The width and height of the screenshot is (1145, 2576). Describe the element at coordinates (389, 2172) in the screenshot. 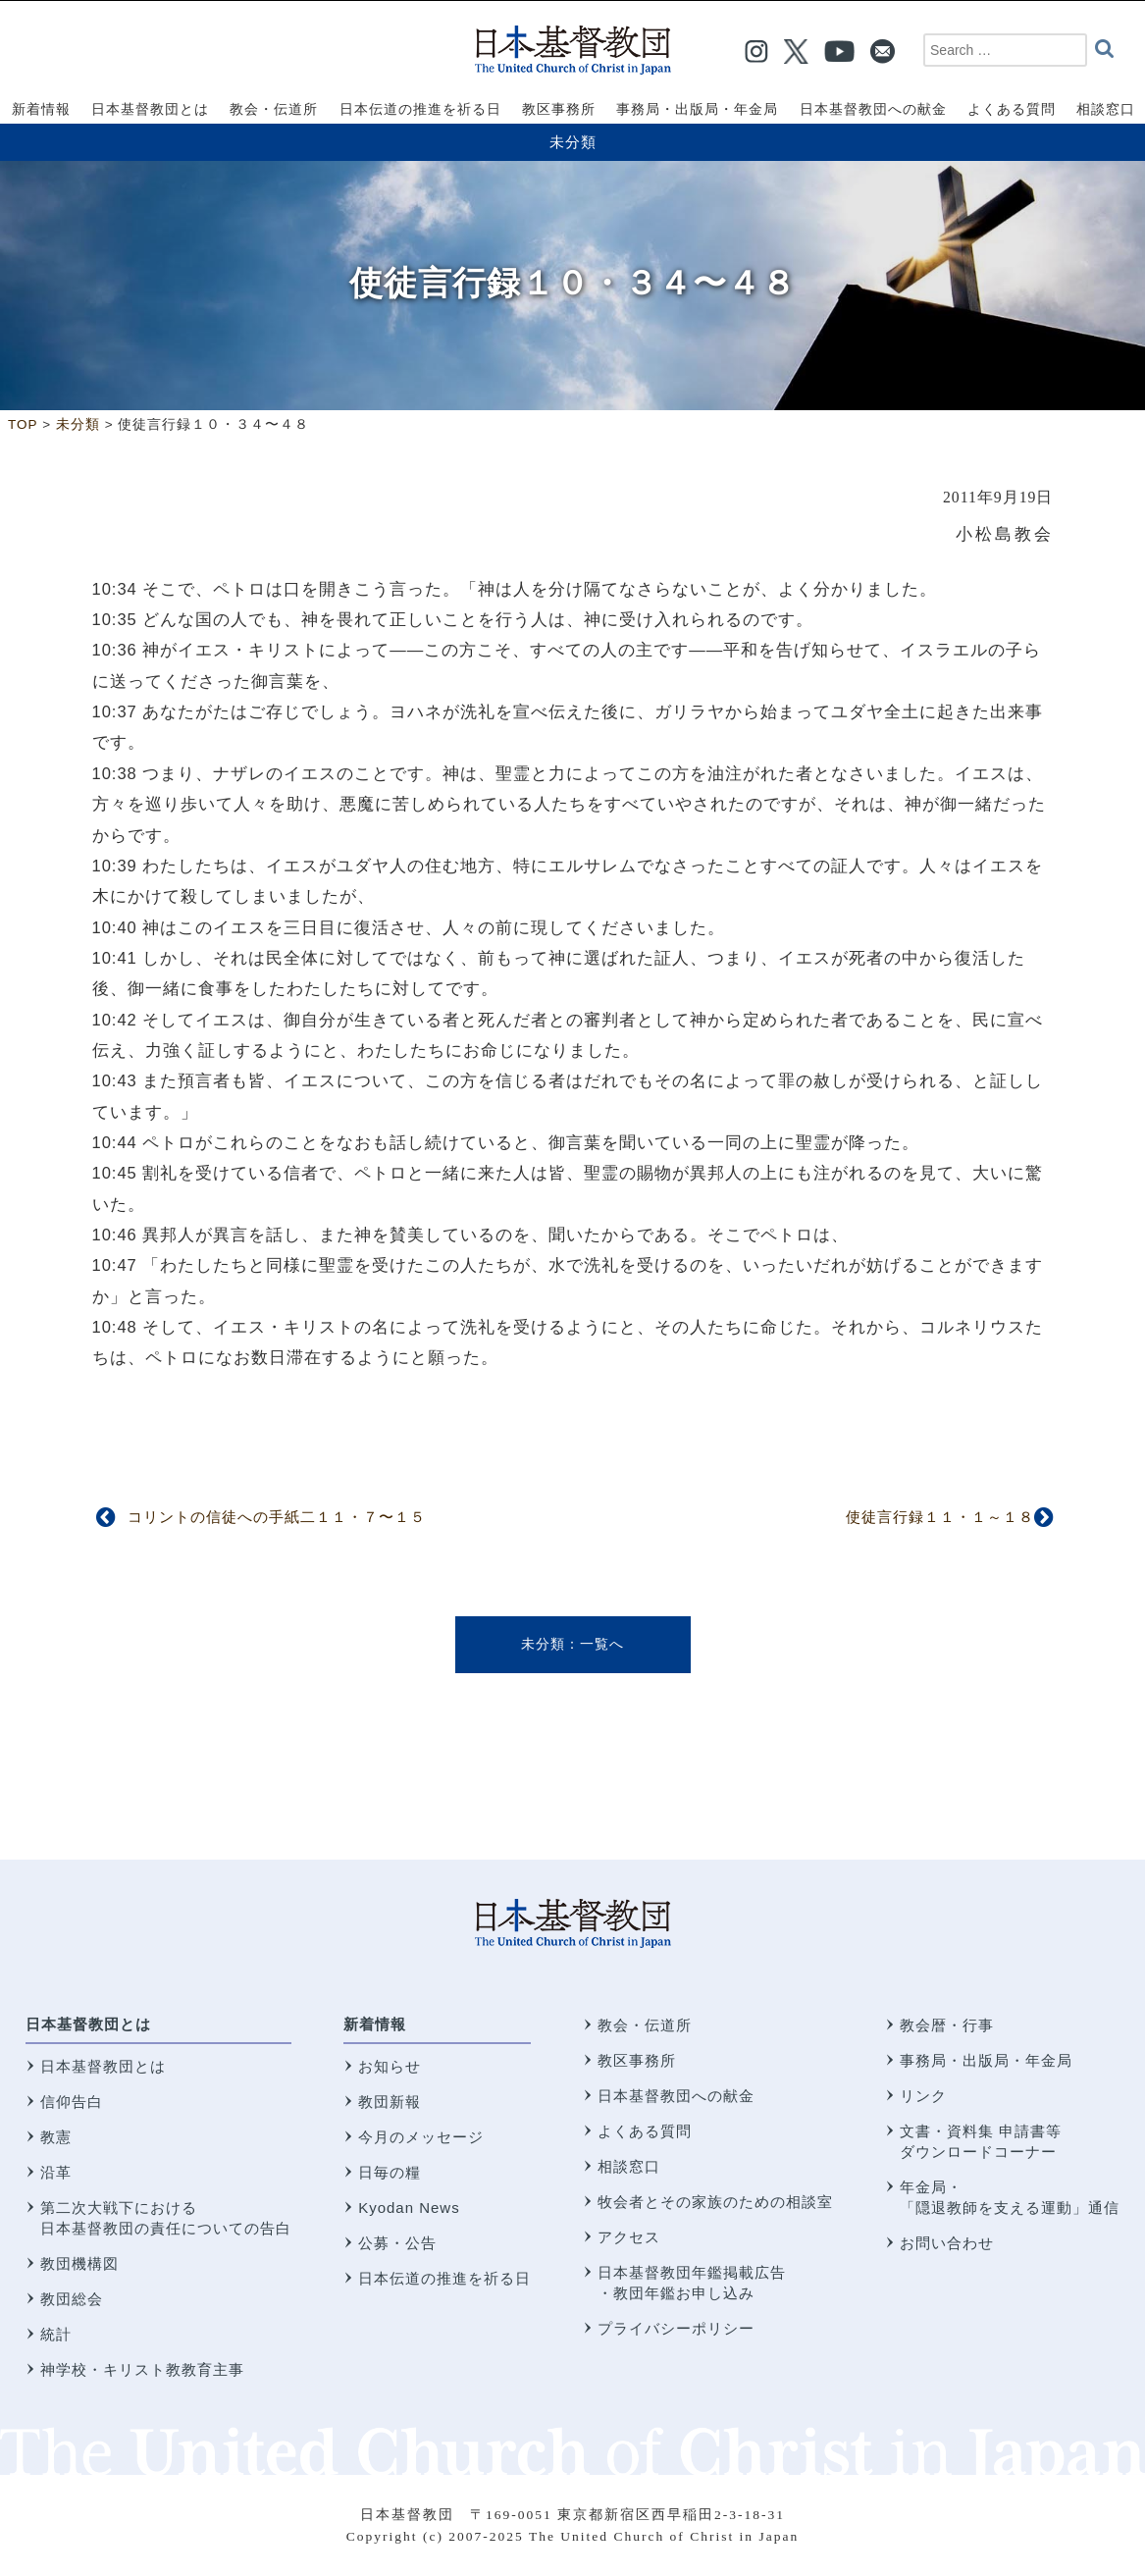

I see `日毎の糧` at that location.